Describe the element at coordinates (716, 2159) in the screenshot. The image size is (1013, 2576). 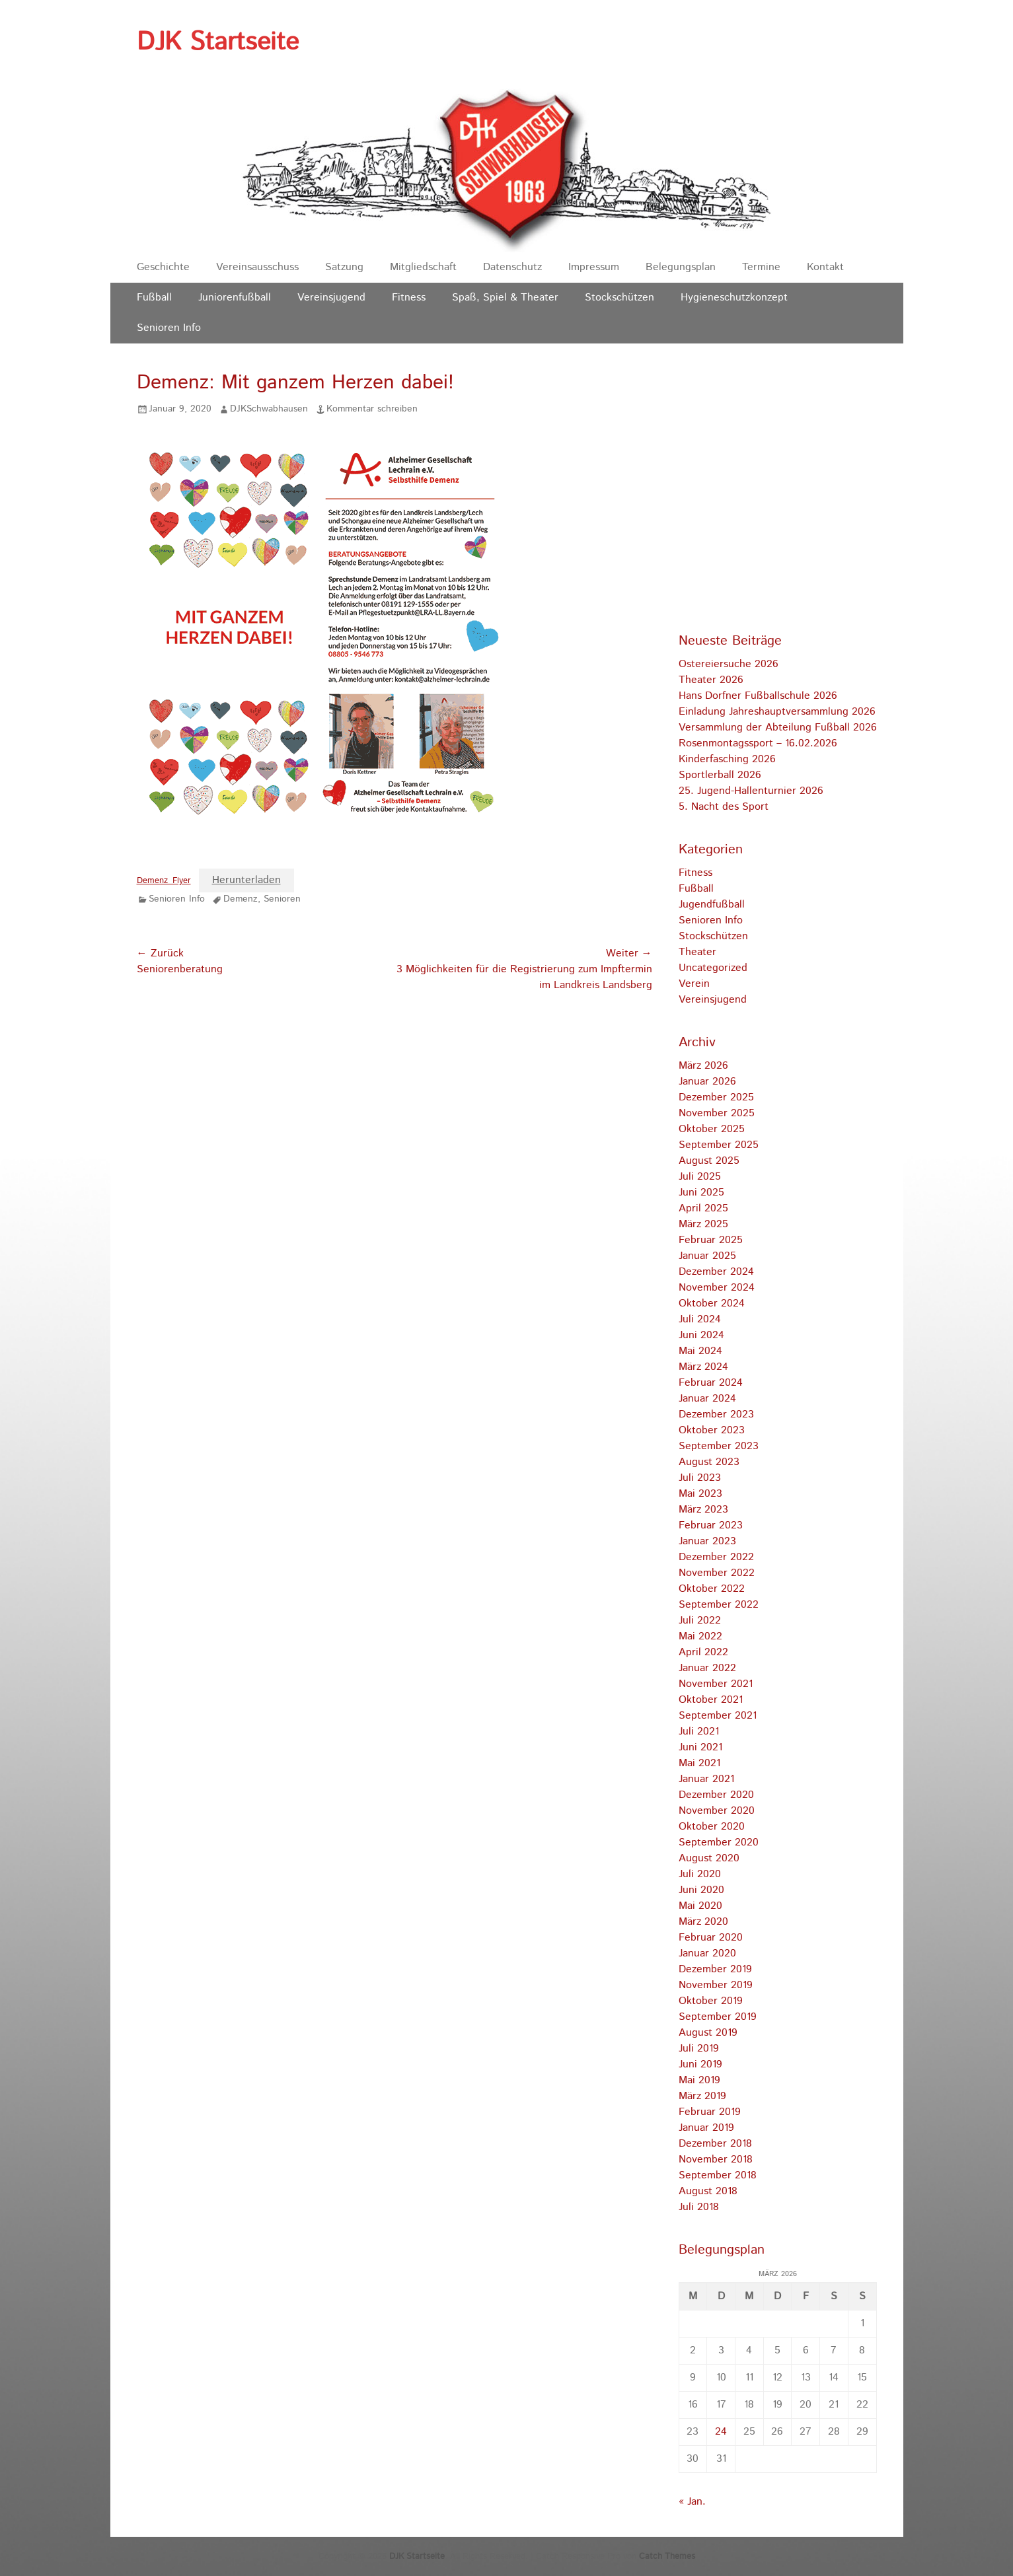
I see `November 2018` at that location.